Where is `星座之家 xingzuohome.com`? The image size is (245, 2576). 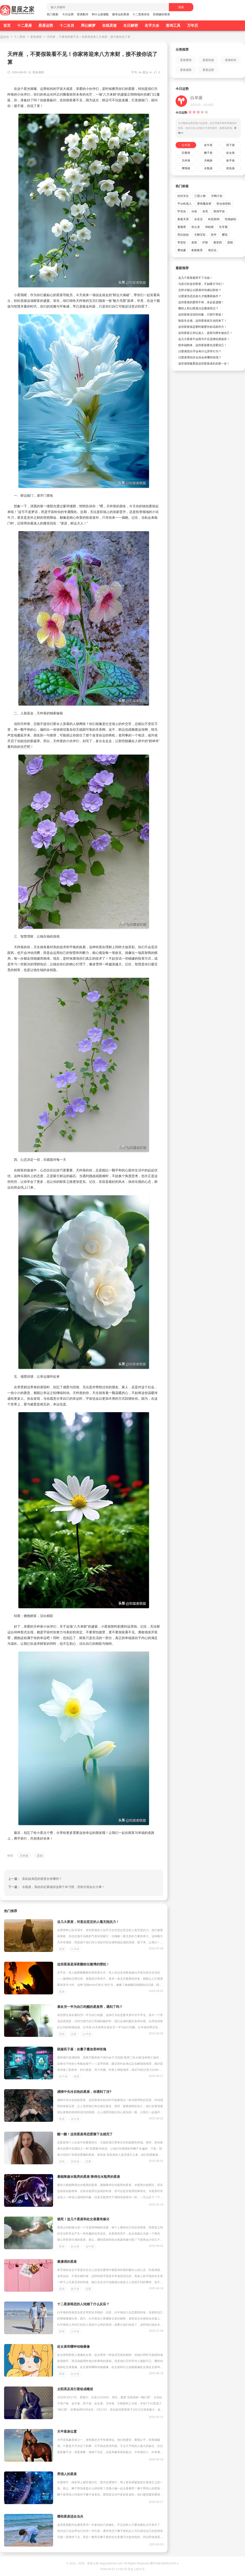 星座之家 xingzuohome.com is located at coordinates (105, 2563).